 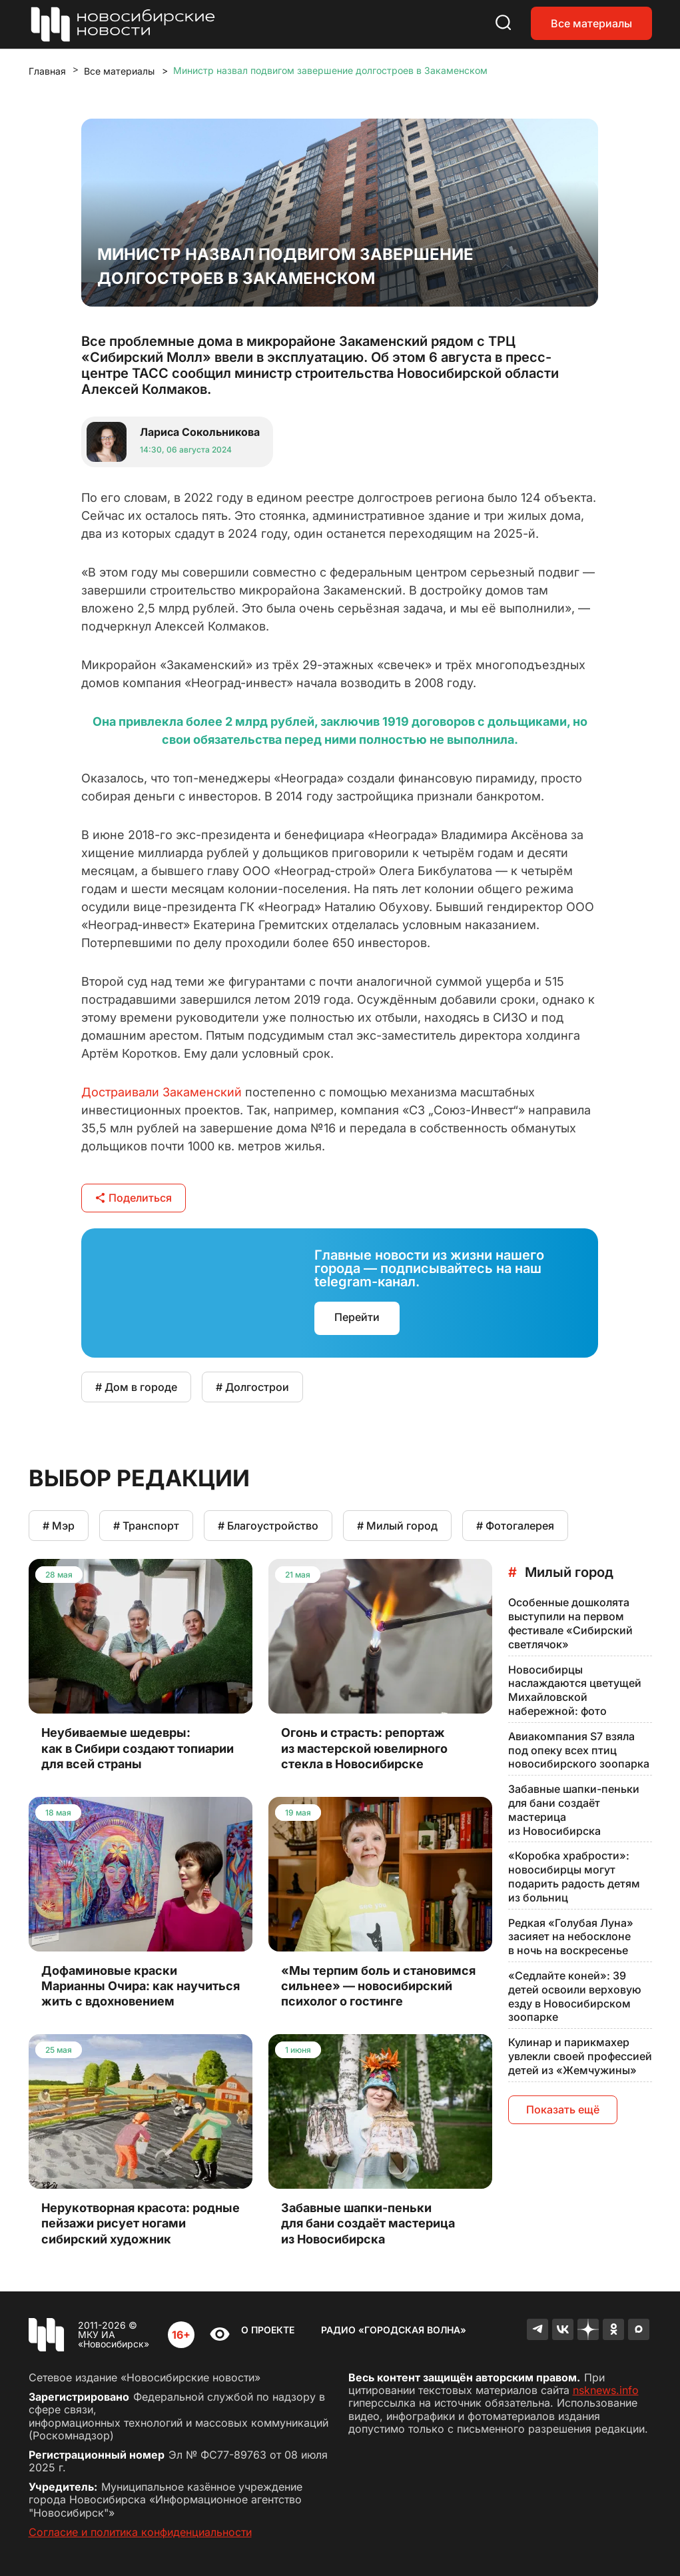 What do you see at coordinates (606, 2390) in the screenshot?
I see `nsknews.info` at bounding box center [606, 2390].